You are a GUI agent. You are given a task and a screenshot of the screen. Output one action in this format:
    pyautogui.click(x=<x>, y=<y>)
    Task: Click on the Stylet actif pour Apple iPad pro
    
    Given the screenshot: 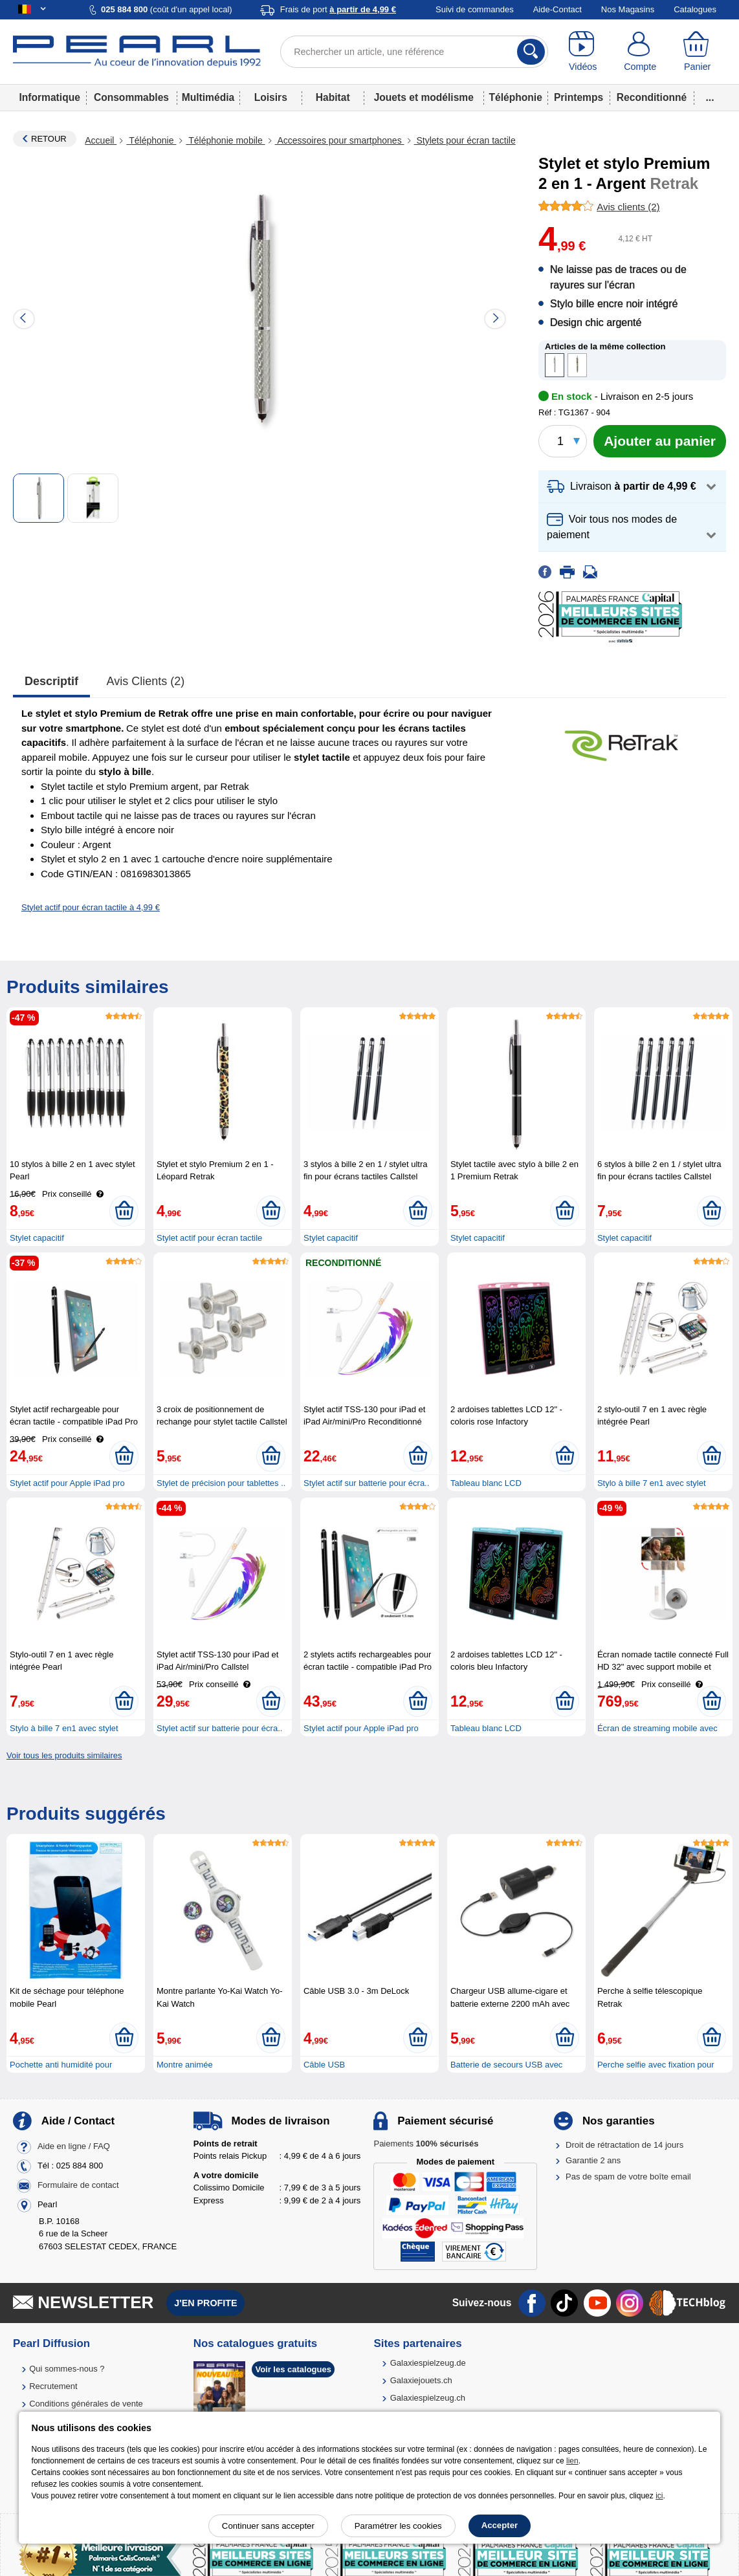 What is the action you would take?
    pyautogui.click(x=67, y=1483)
    